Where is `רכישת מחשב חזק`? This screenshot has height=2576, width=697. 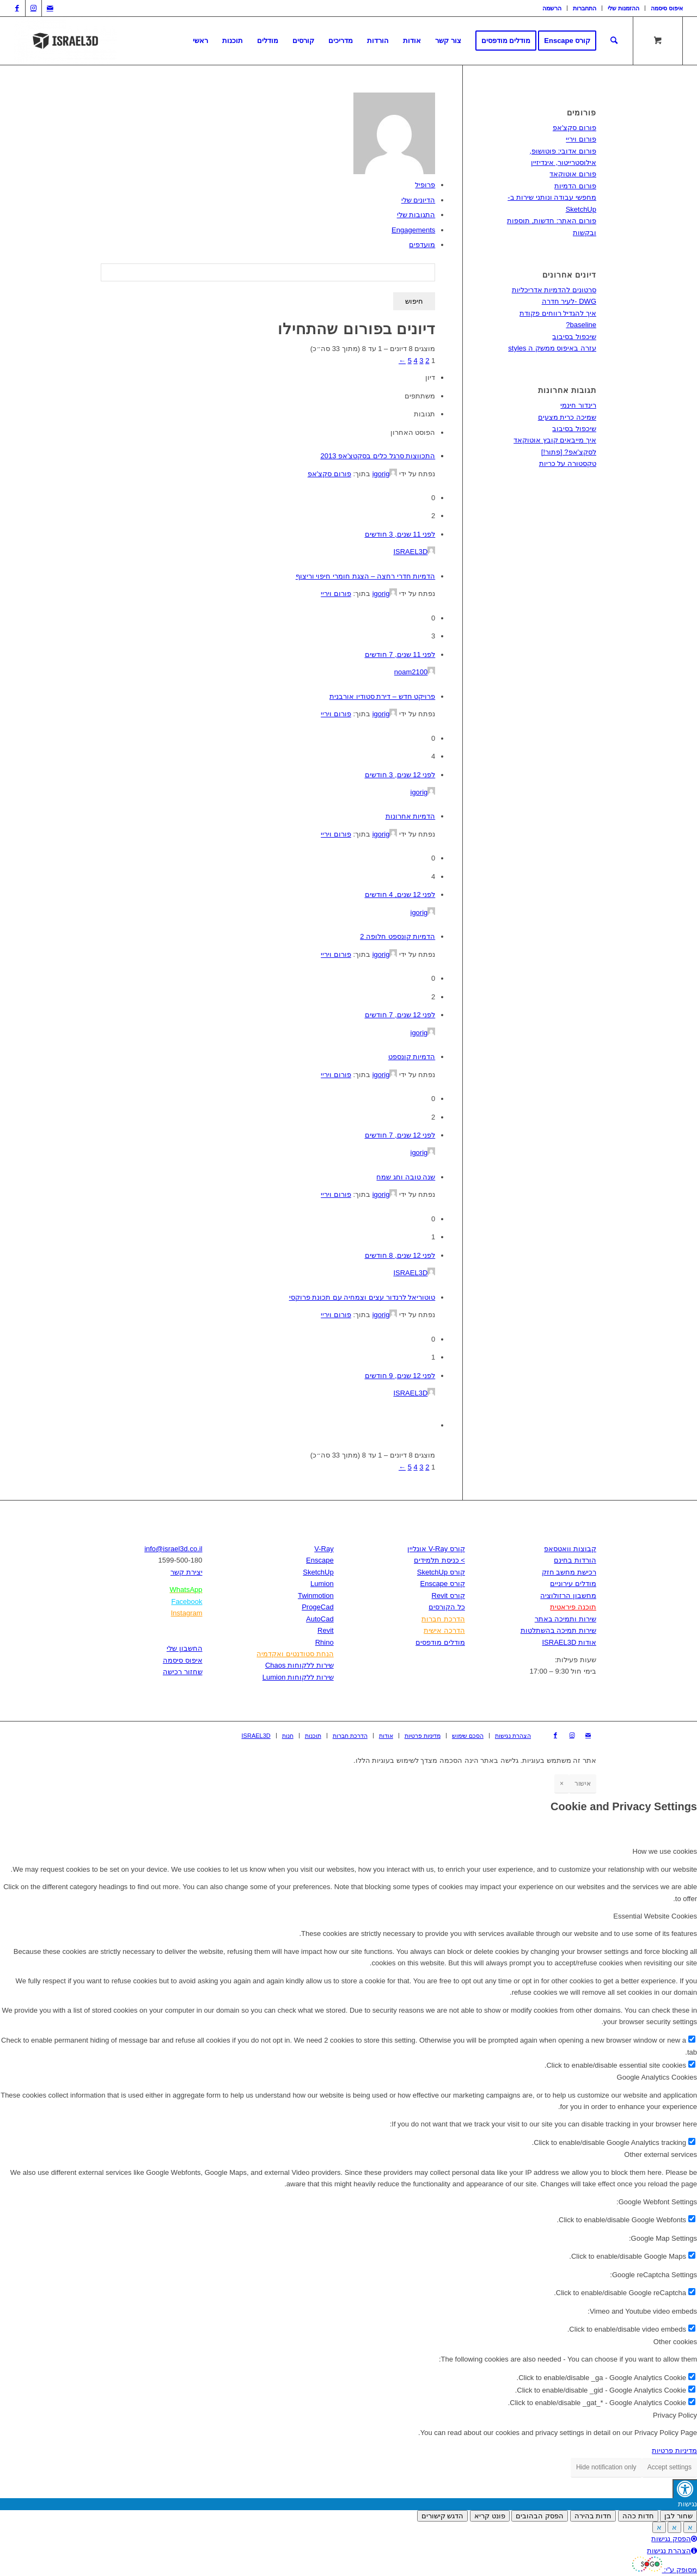
רכישת מחשב חזק is located at coordinates (569, 1572).